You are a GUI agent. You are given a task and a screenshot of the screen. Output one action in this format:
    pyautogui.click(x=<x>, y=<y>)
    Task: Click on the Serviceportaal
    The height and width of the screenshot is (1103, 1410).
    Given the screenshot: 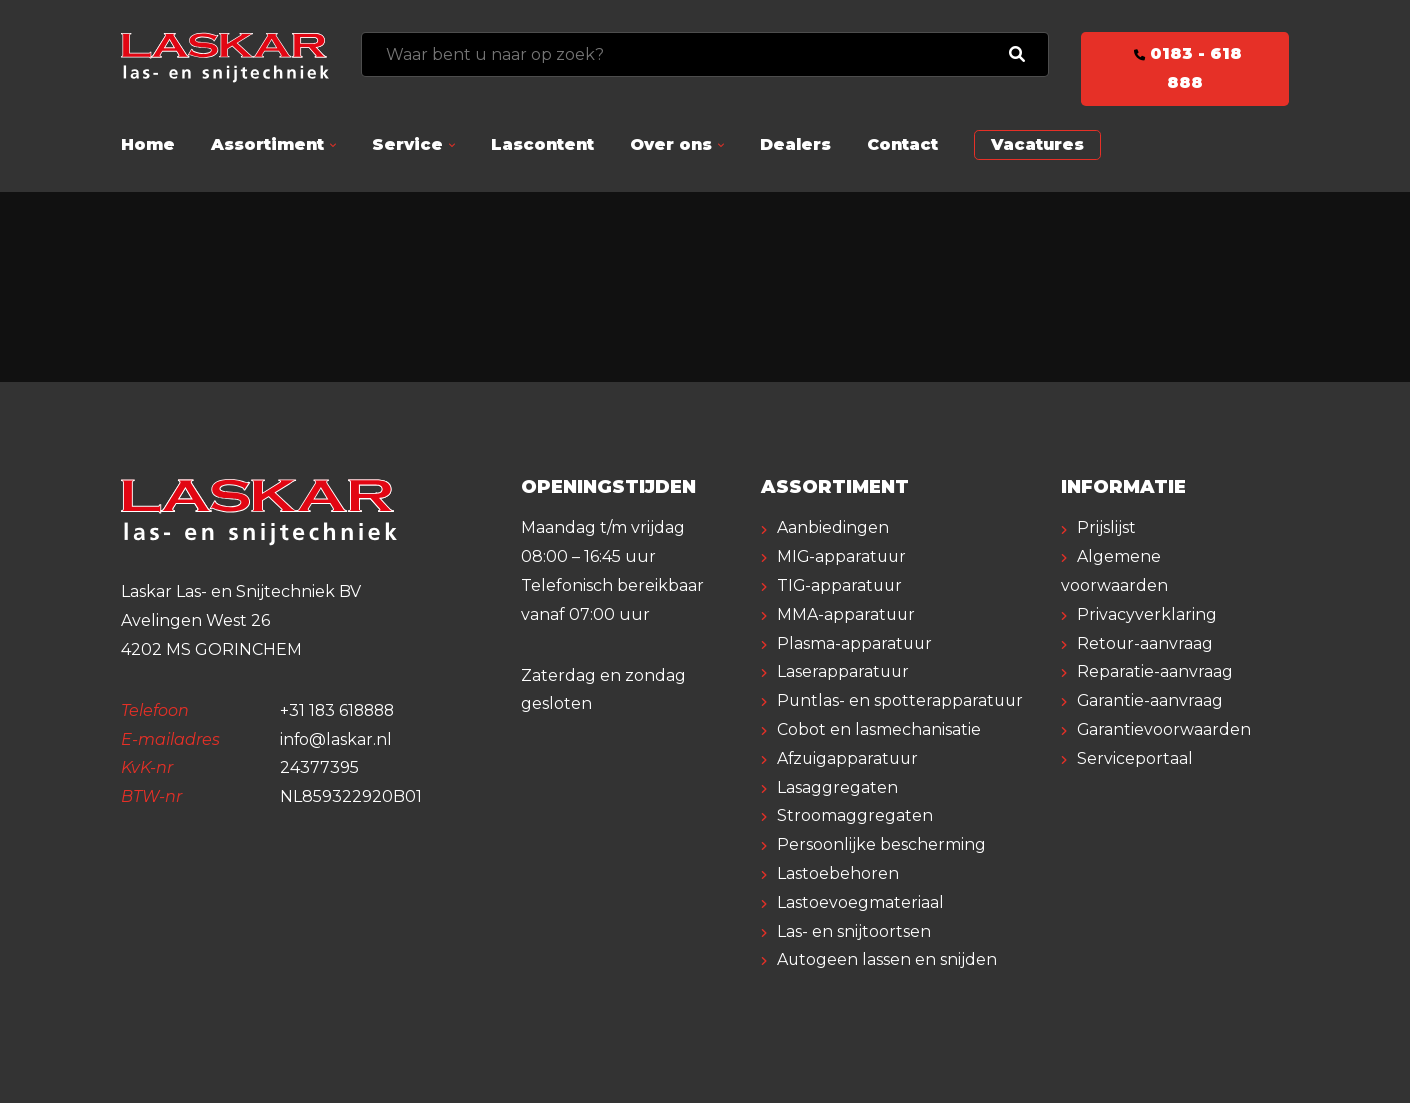 What is the action you would take?
    pyautogui.click(x=1135, y=758)
    